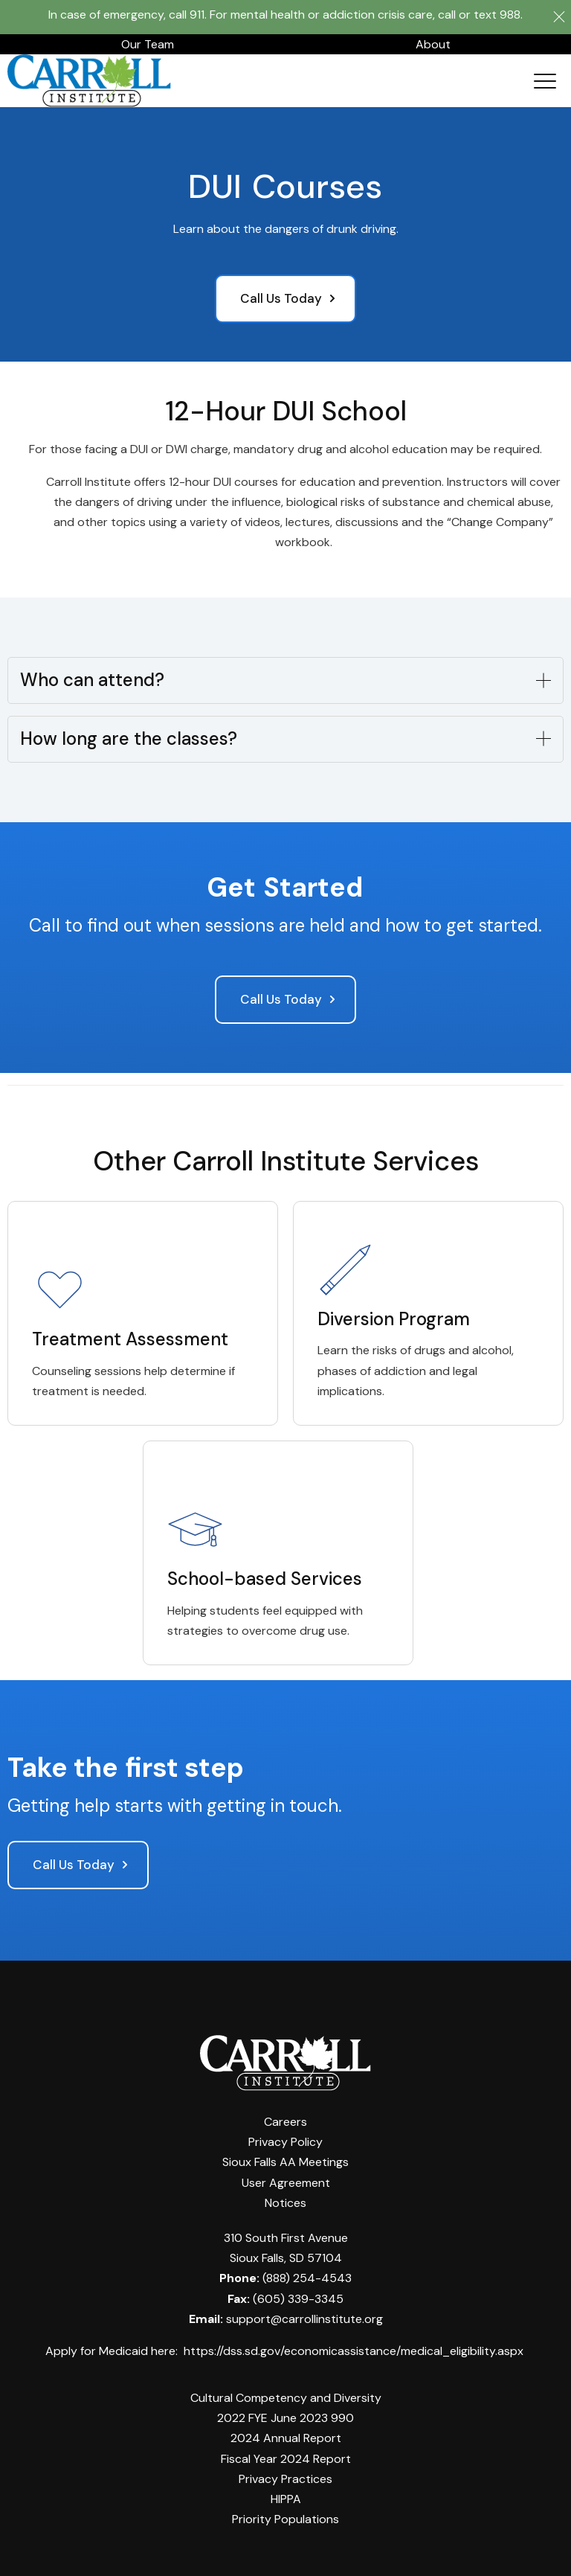 Image resolution: width=571 pixels, height=2576 pixels. Describe the element at coordinates (285, 2412) in the screenshot. I see `2022 FYE June 2023 990 [menuitem]` at that location.